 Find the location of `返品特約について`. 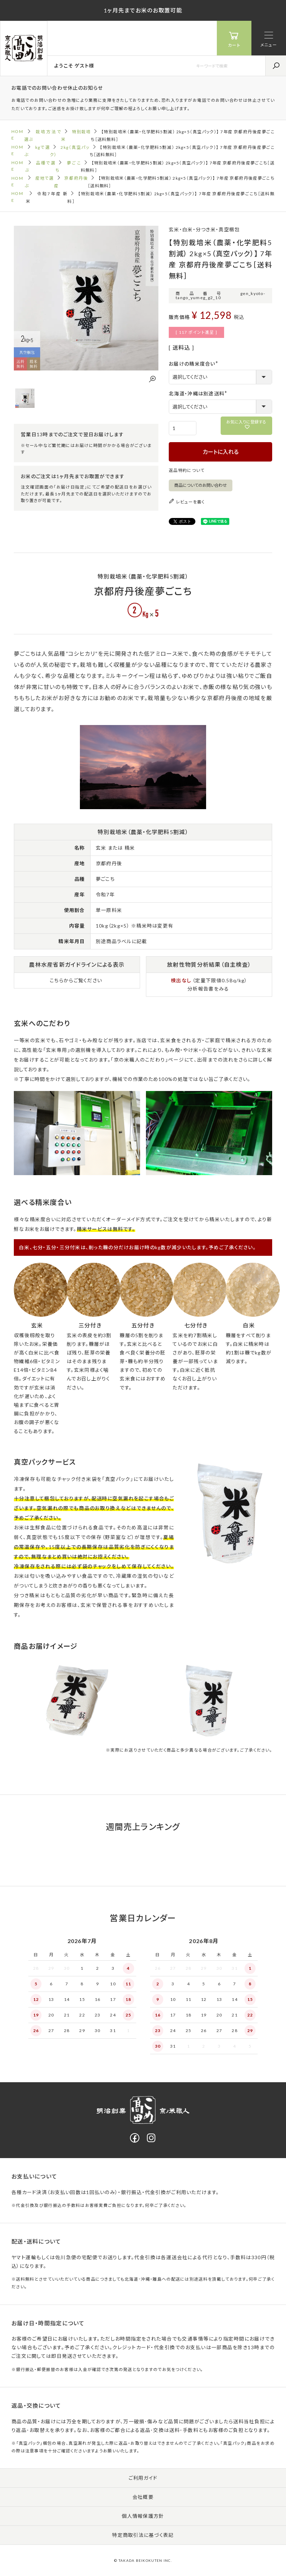

返品特約について is located at coordinates (186, 470).